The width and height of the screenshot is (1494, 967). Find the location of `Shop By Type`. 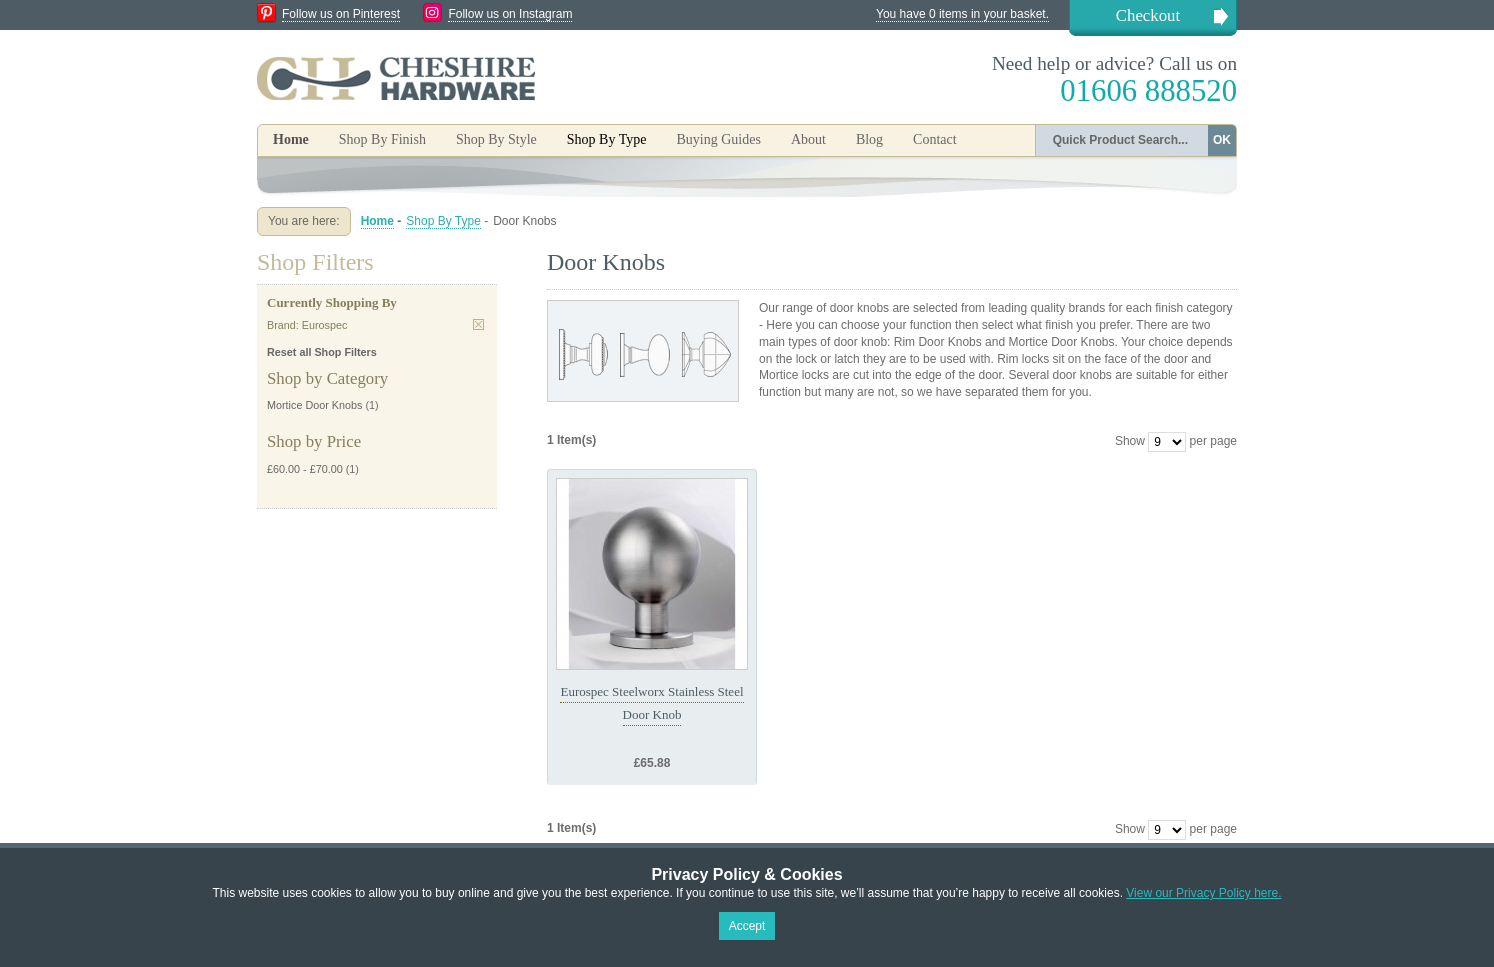

Shop By Type is located at coordinates (443, 221).